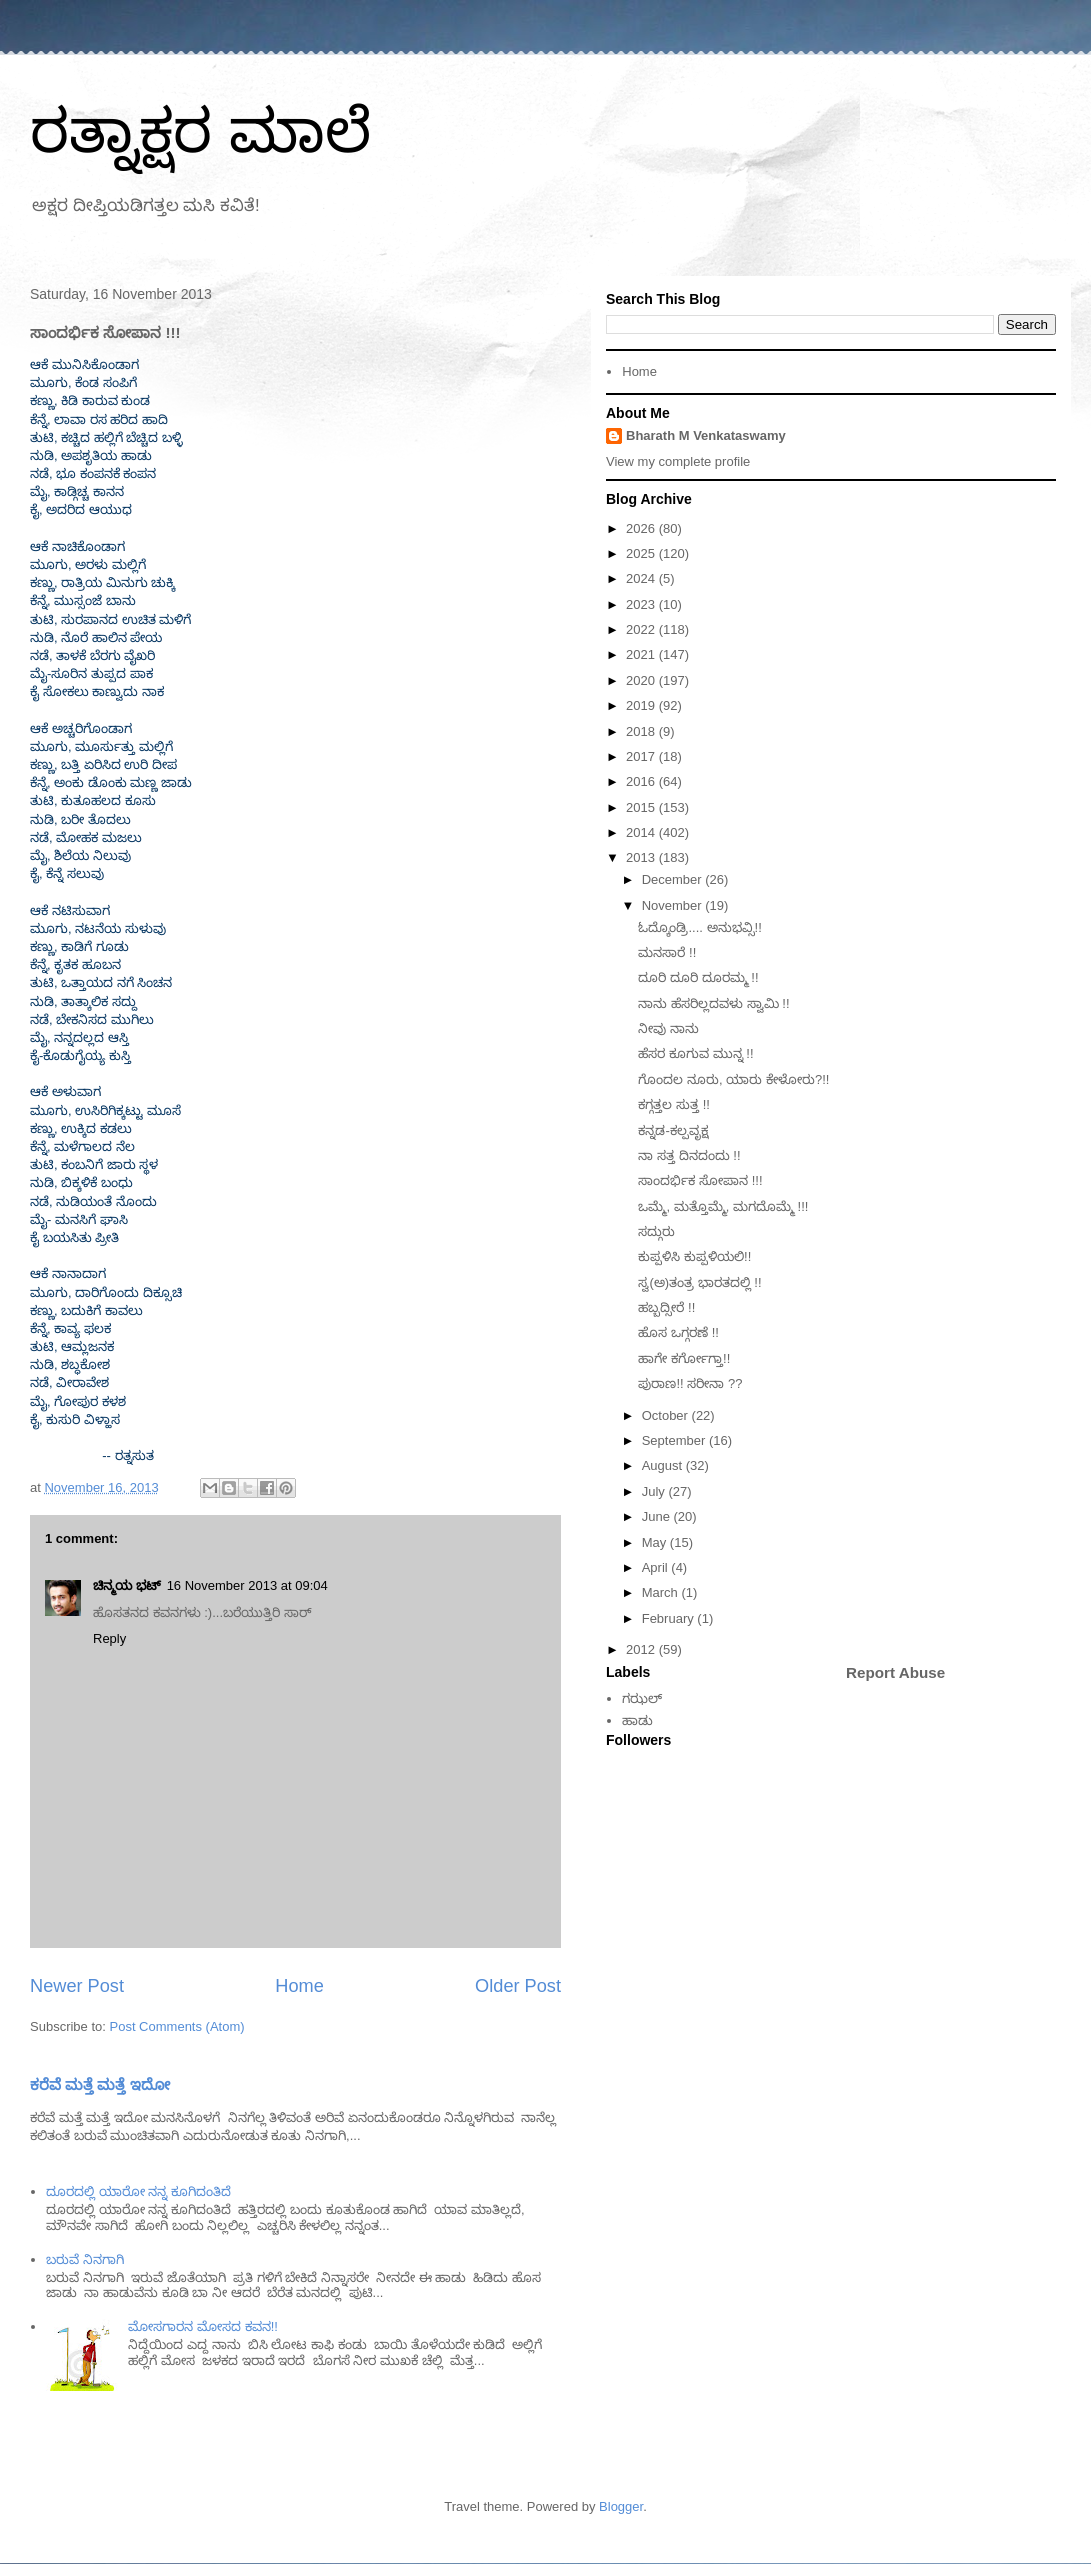  I want to click on ಗೊಂದಲ ನೂರು, ಯಾರು ಕೇಳೋರು?!!, so click(733, 1079).